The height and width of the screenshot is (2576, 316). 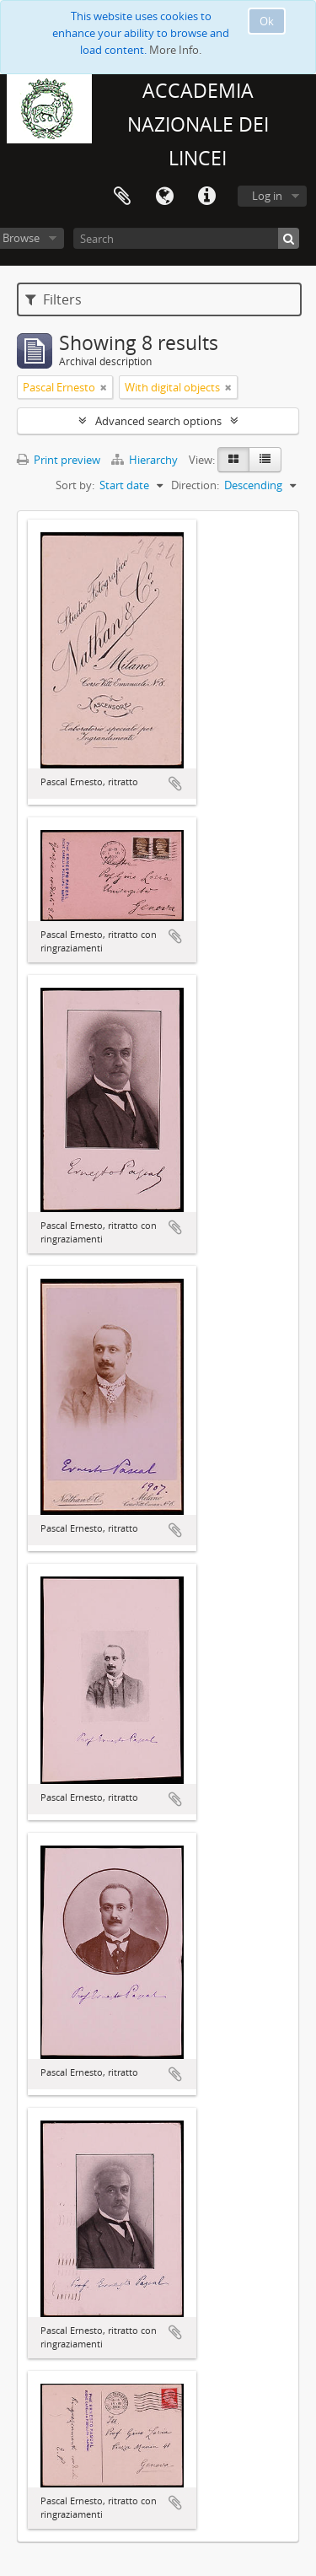 I want to click on Sort by:, so click(x=75, y=485).